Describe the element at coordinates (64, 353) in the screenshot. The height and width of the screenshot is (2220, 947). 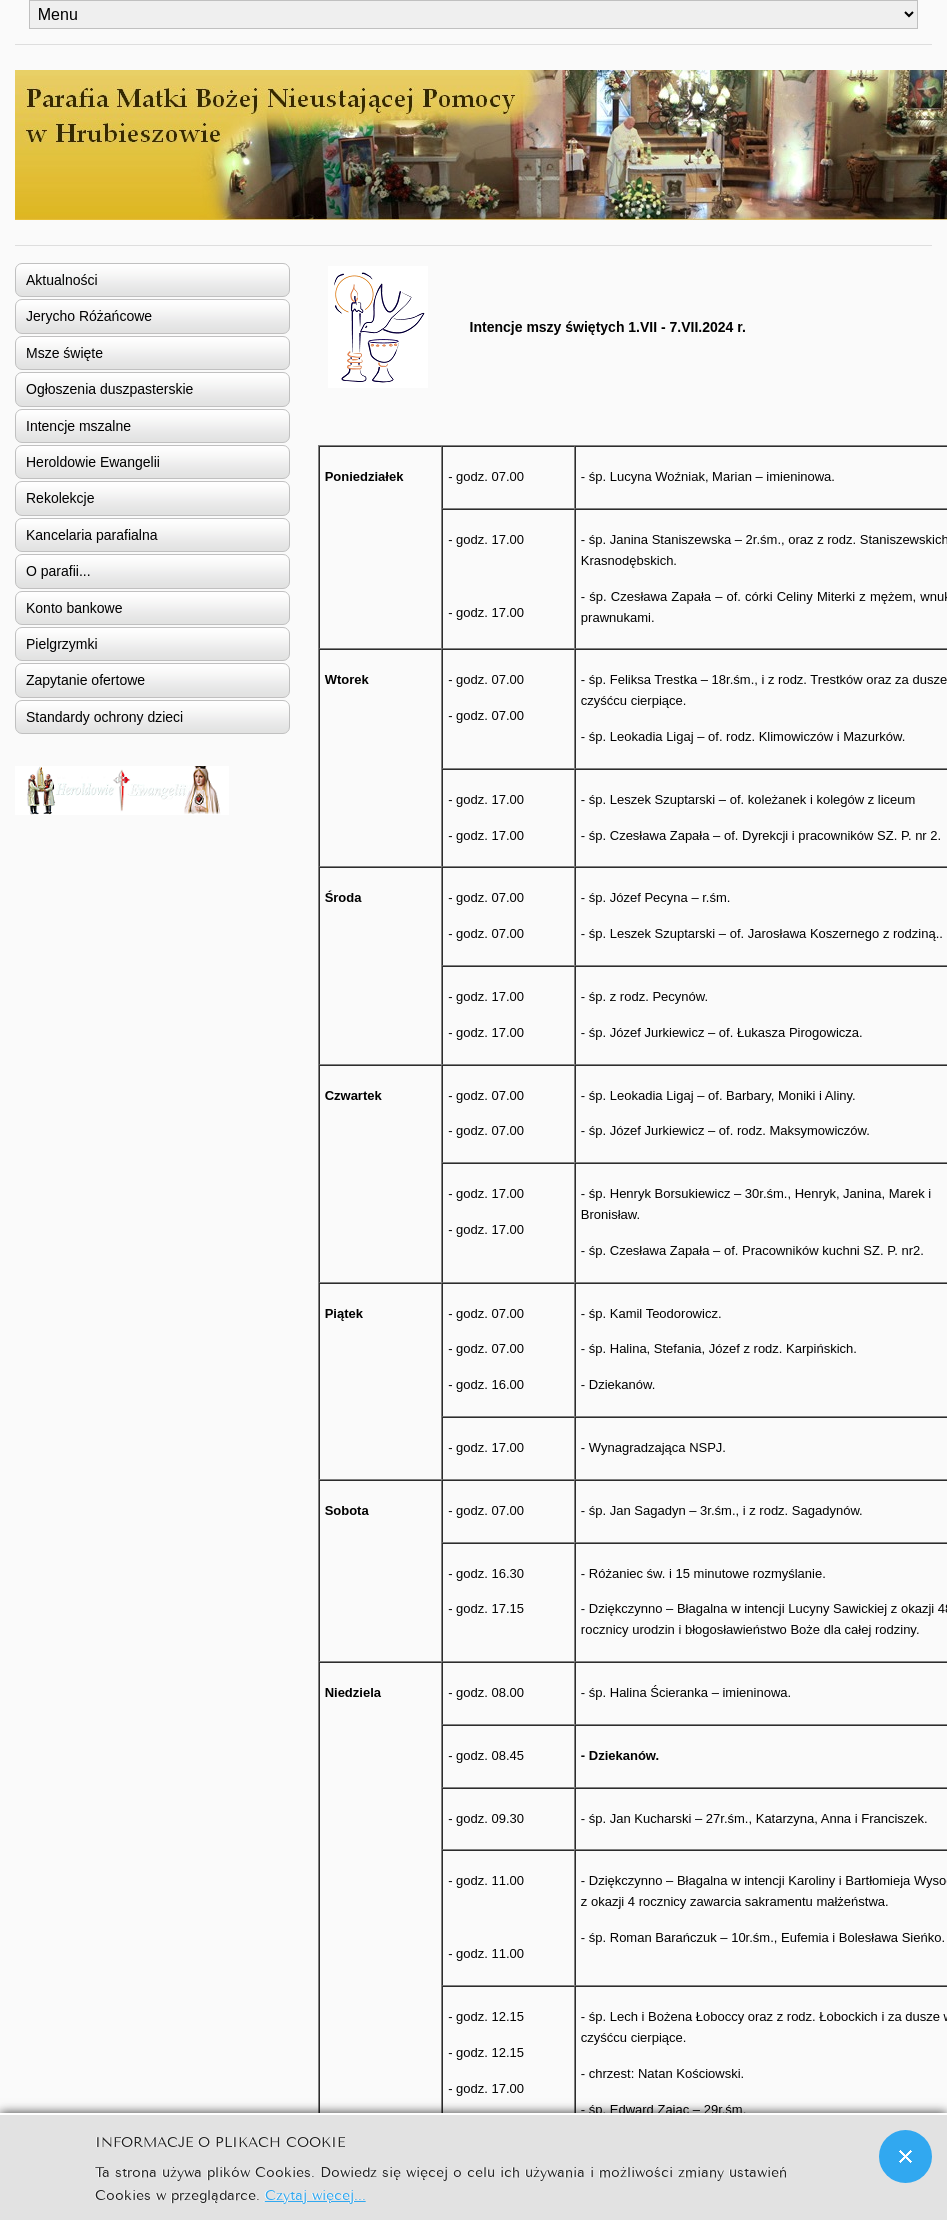
I see `Msze święte` at that location.